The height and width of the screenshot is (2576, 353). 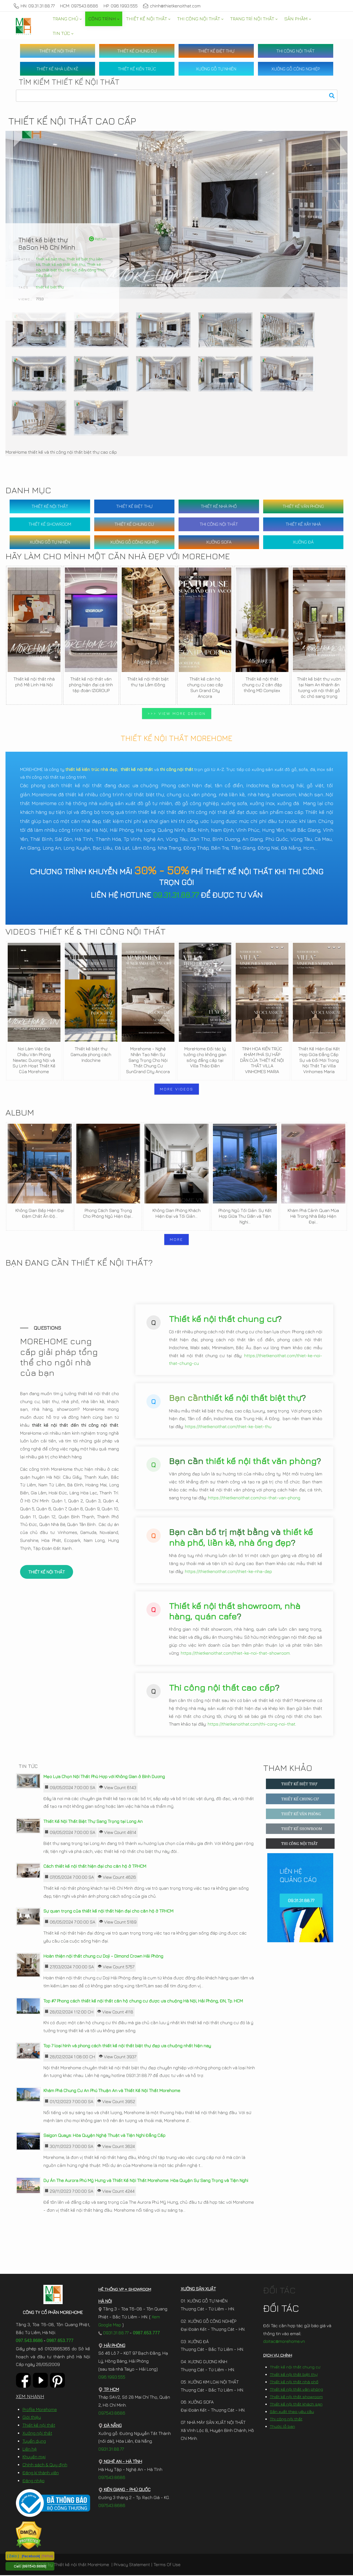 I want to click on thiết kế biêt thự, so click(x=50, y=287).